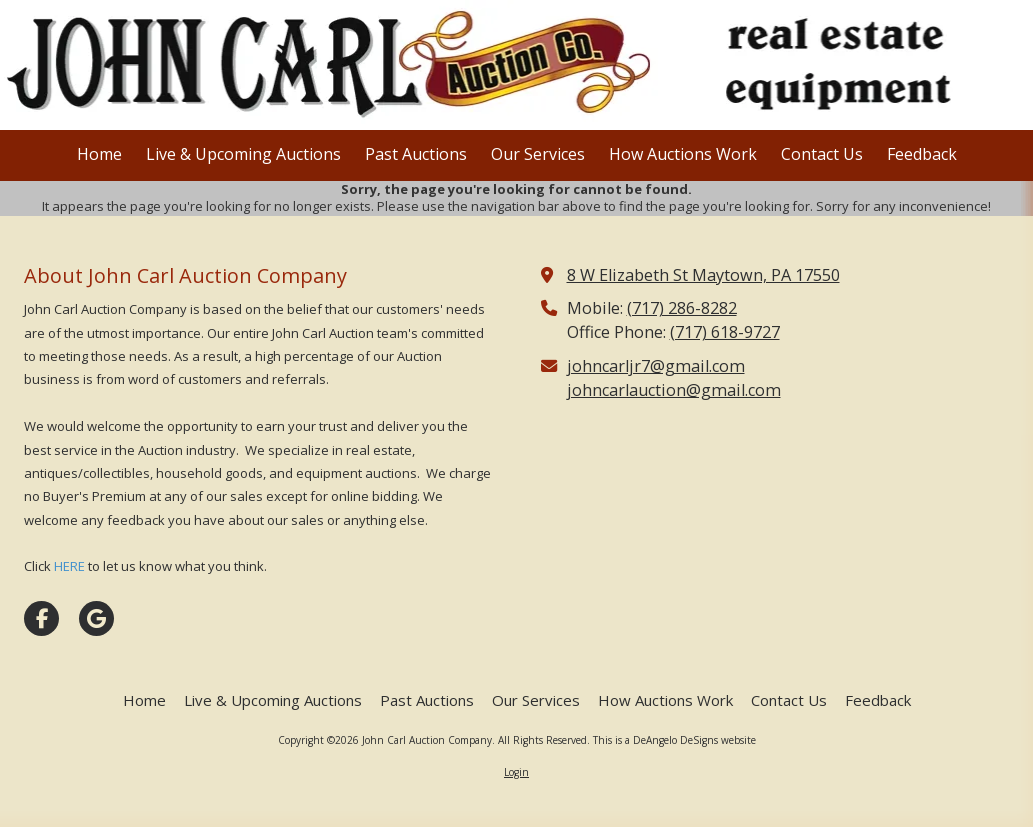 The height and width of the screenshot is (827, 1033). Describe the element at coordinates (674, 390) in the screenshot. I see `johncarlauction@gmail.com` at that location.